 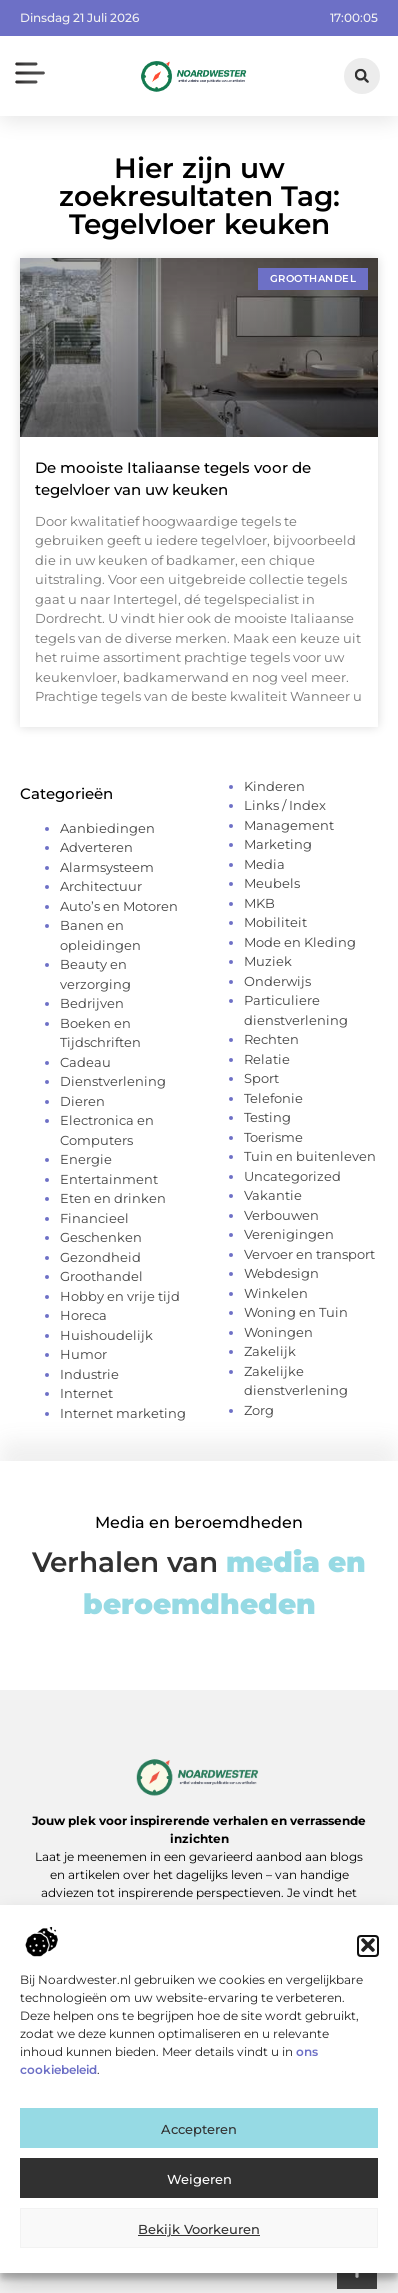 What do you see at coordinates (113, 1198) in the screenshot?
I see `Eten en drinken` at bounding box center [113, 1198].